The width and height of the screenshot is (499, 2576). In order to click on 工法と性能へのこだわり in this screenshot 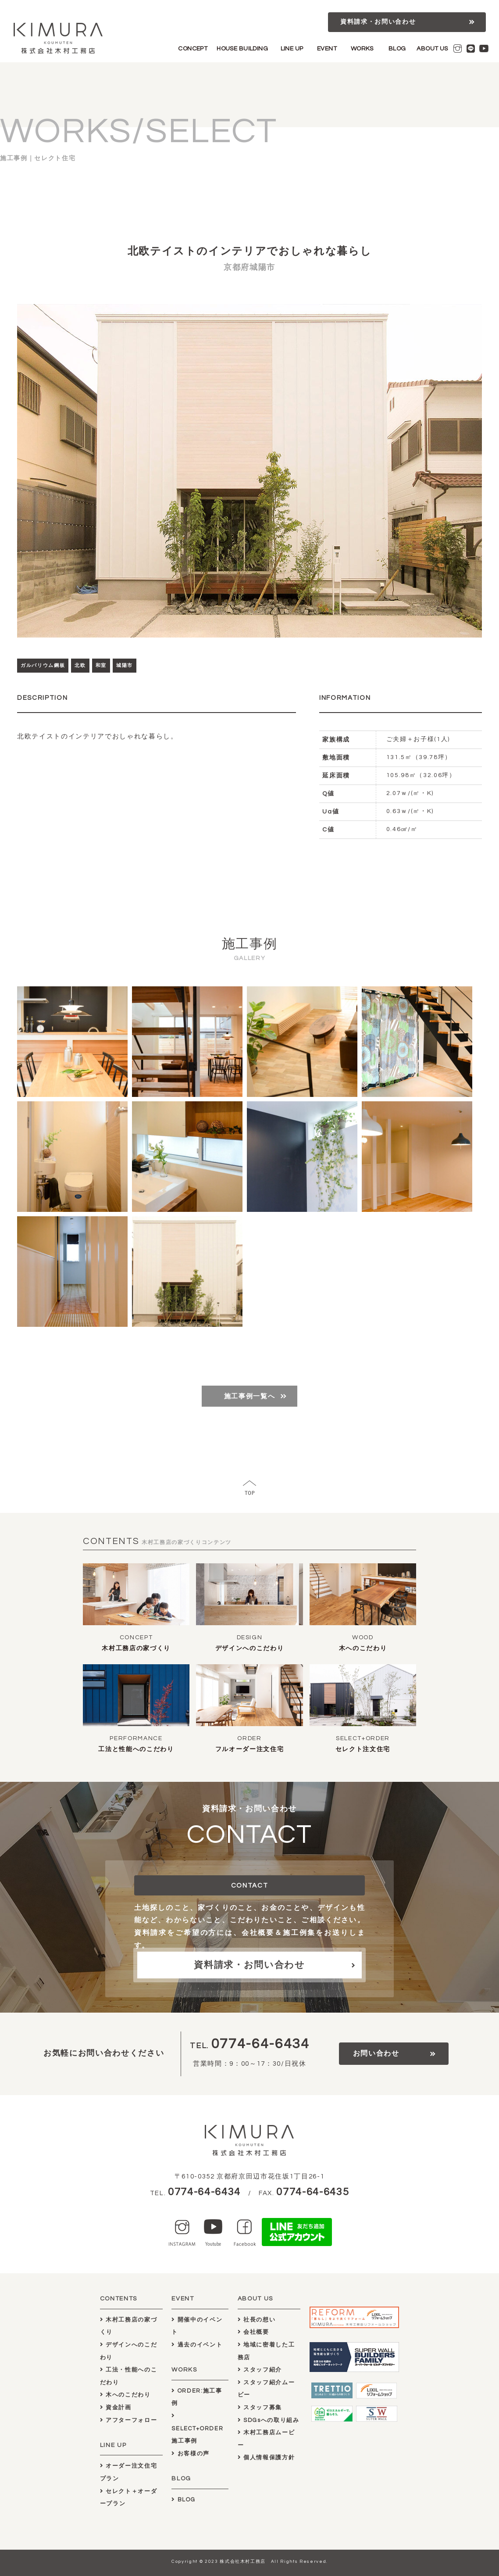, I will do `click(136, 1749)`.